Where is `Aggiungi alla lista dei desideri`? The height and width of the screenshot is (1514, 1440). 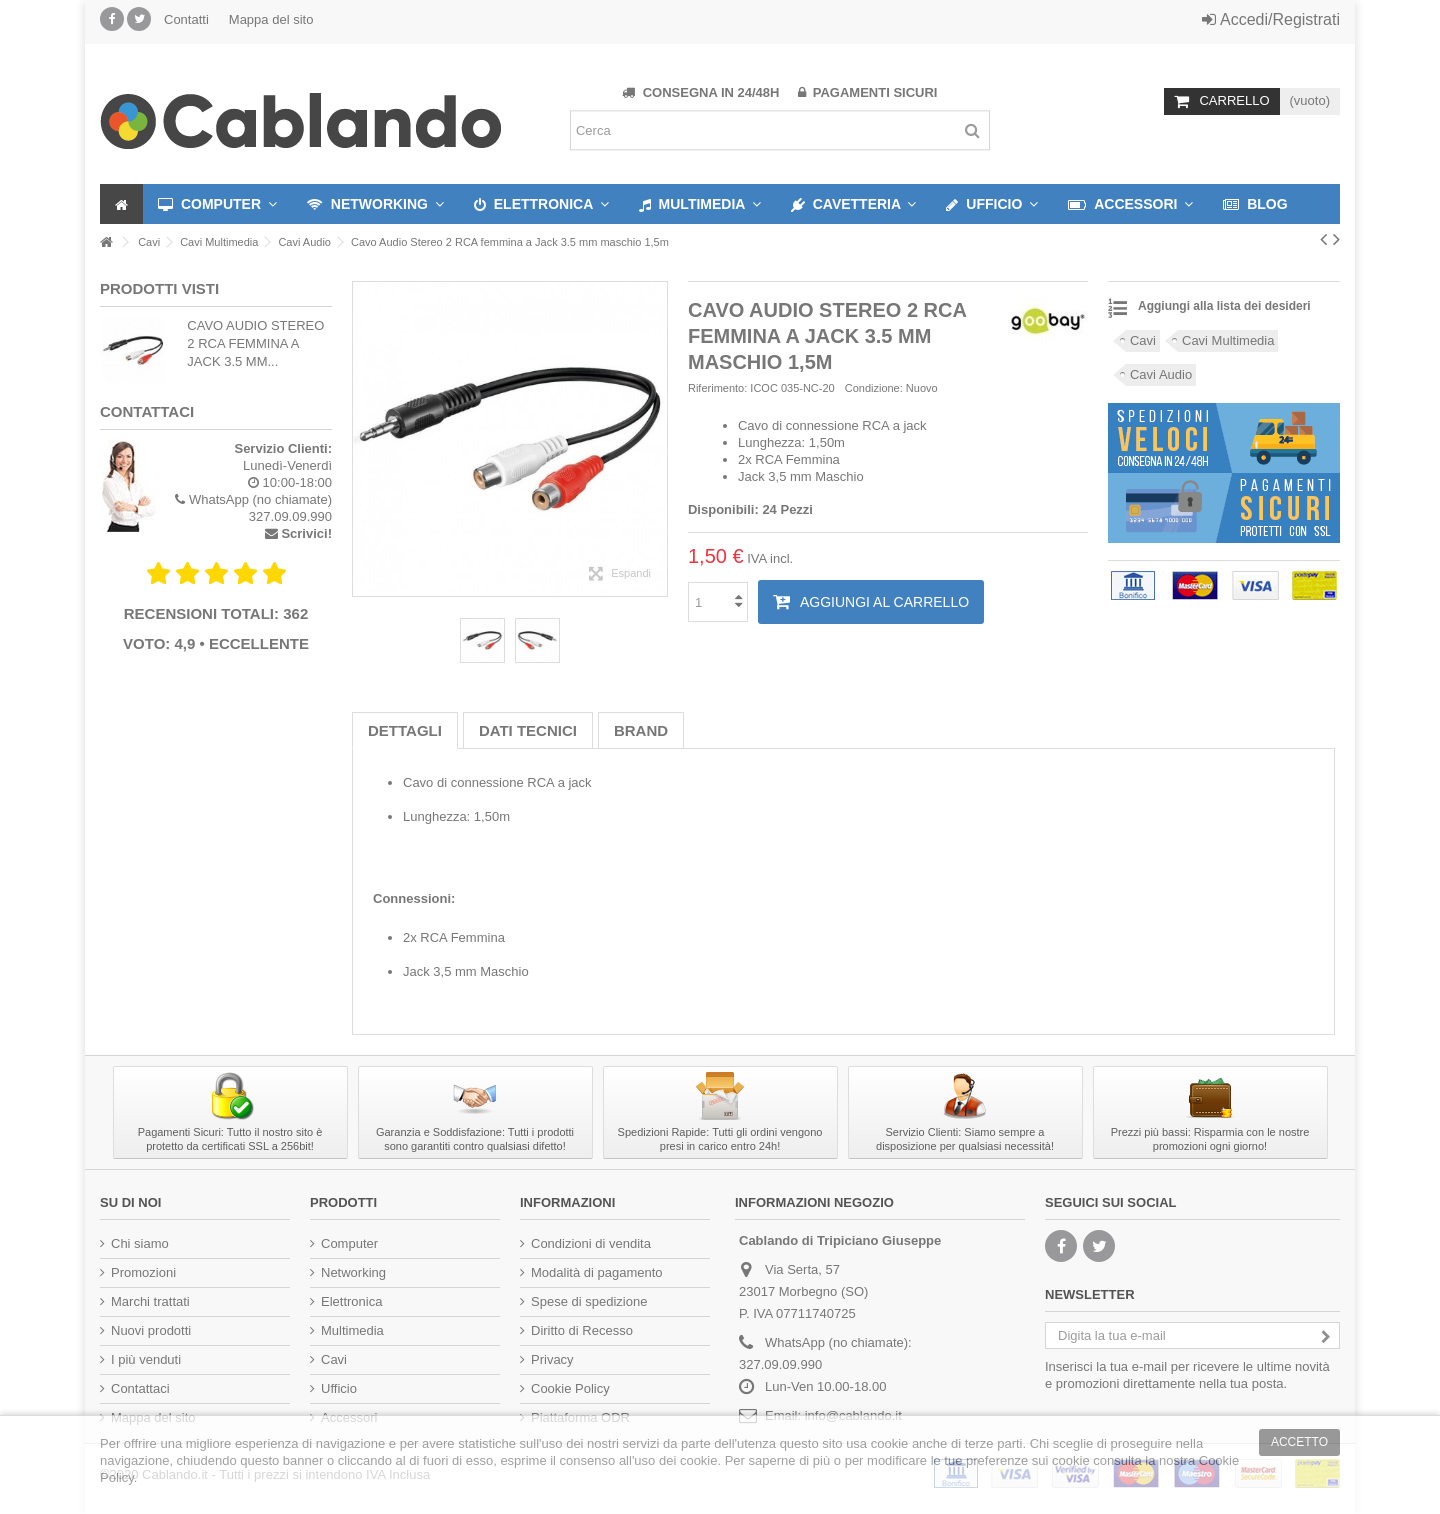
Aggiungi alla lista dei desideri is located at coordinates (1224, 306).